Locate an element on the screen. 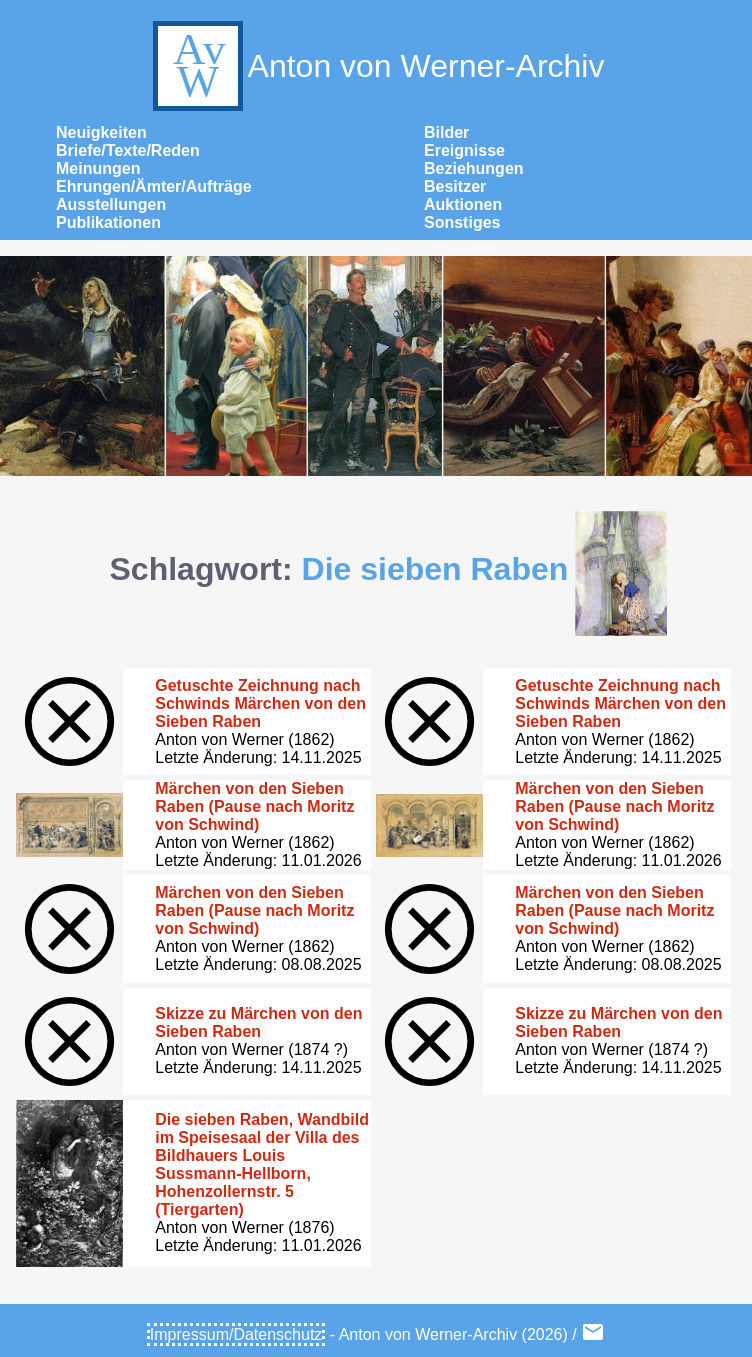 The image size is (752, 1357). Die sieben Raben is located at coordinates (435, 569).